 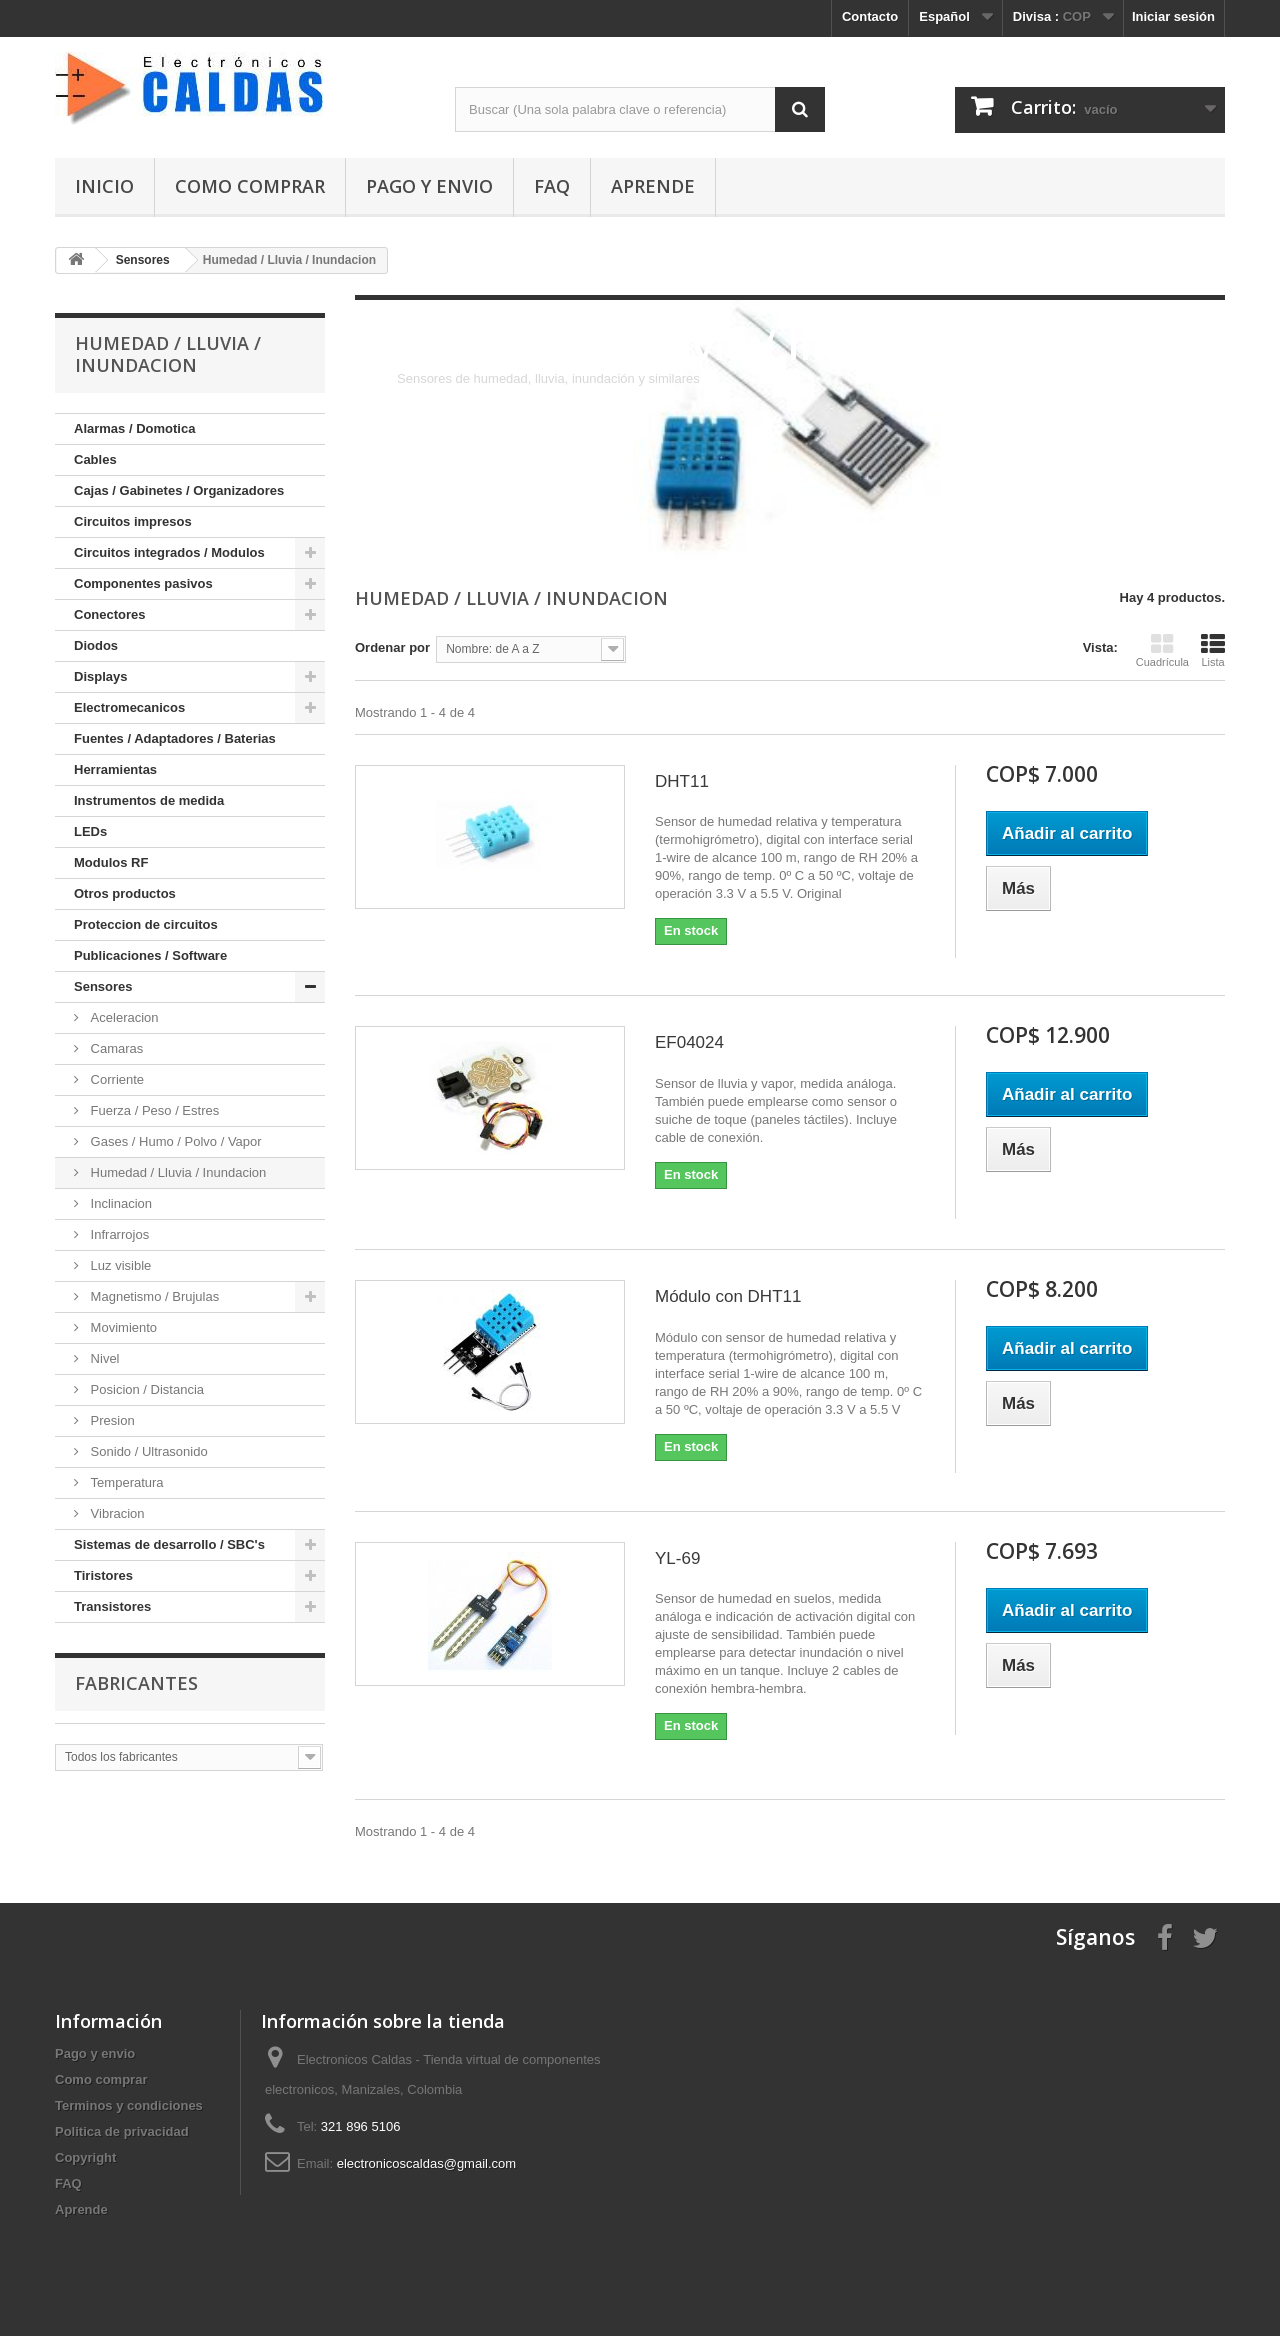 What do you see at coordinates (429, 186) in the screenshot?
I see `Pago y envio` at bounding box center [429, 186].